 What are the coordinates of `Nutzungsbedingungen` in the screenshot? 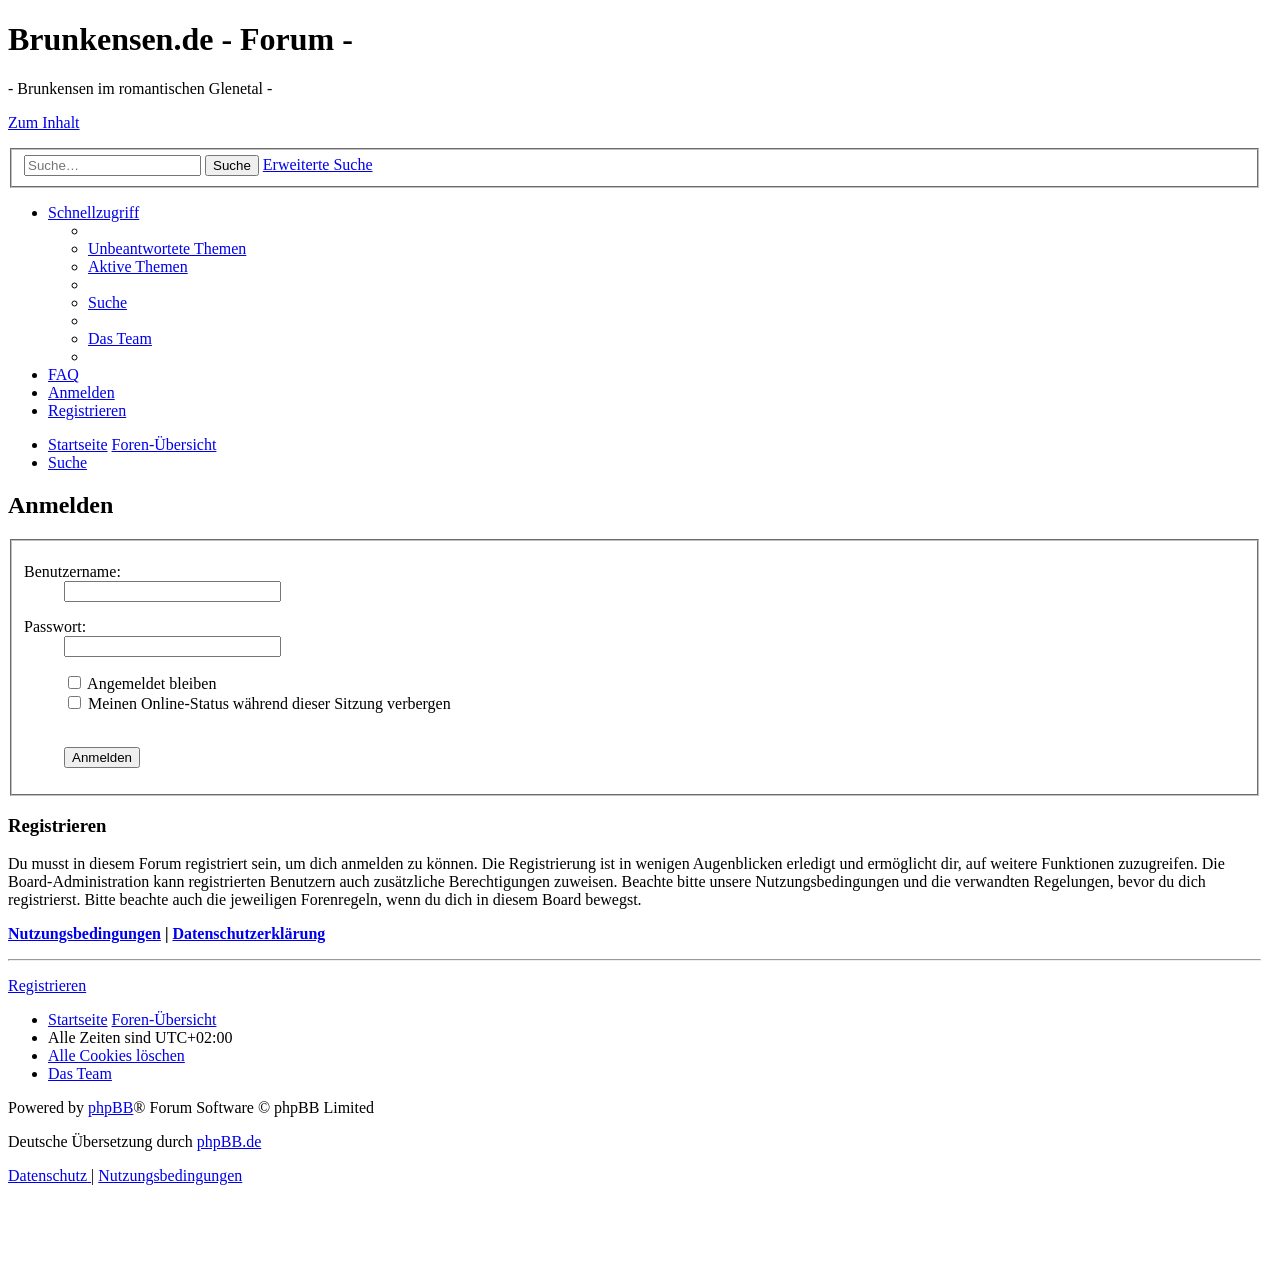 It's located at (84, 933).